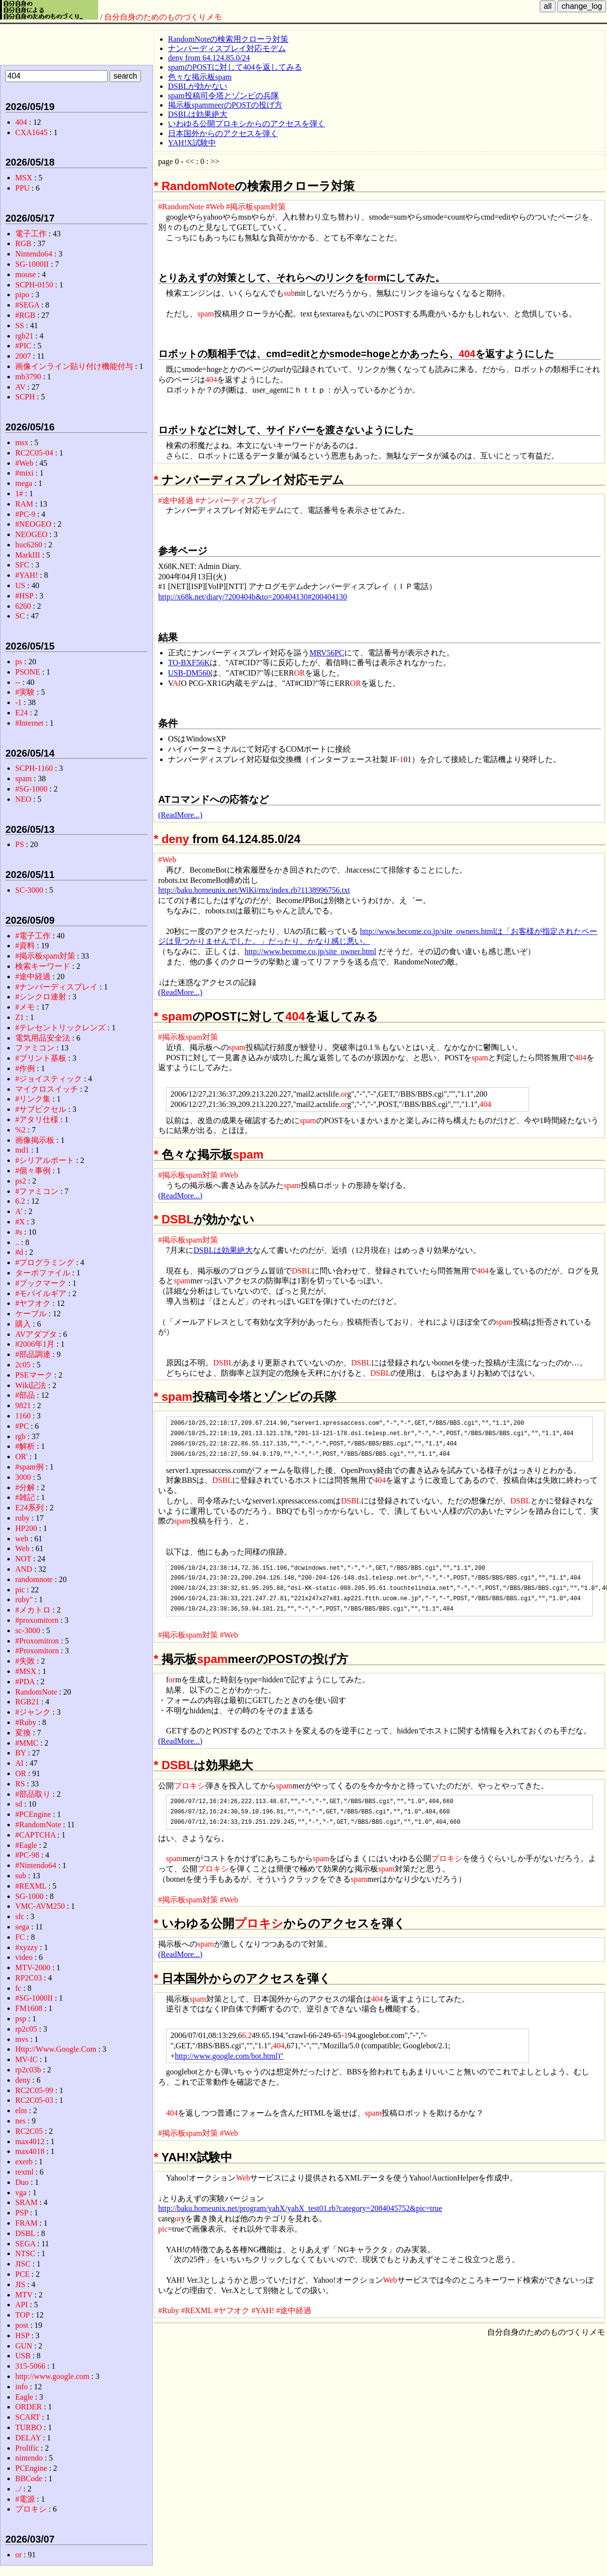 This screenshot has height=2576, width=607. What do you see at coordinates (21, 2212) in the screenshot?
I see `PSP` at bounding box center [21, 2212].